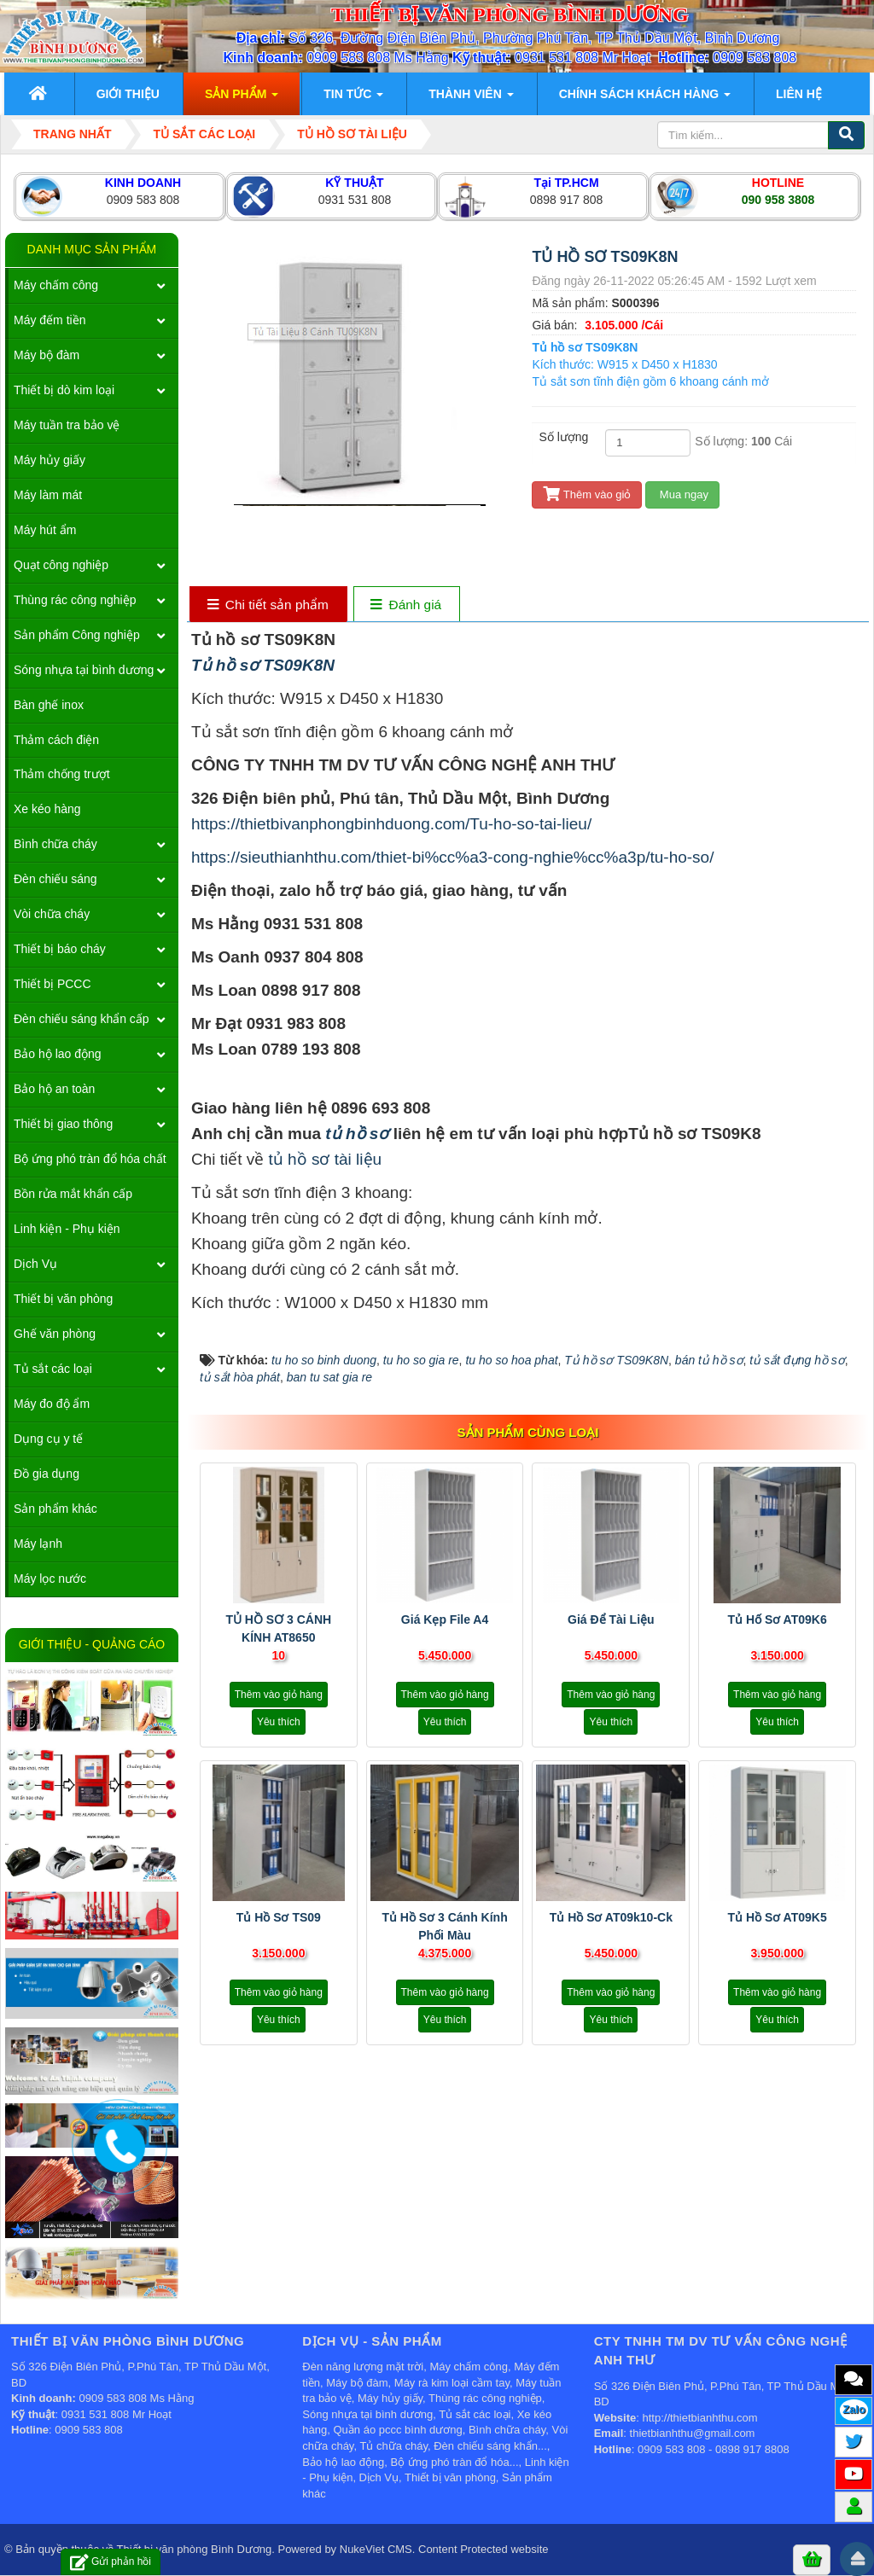  What do you see at coordinates (49, 705) in the screenshot?
I see `Bàn ghế inox` at bounding box center [49, 705].